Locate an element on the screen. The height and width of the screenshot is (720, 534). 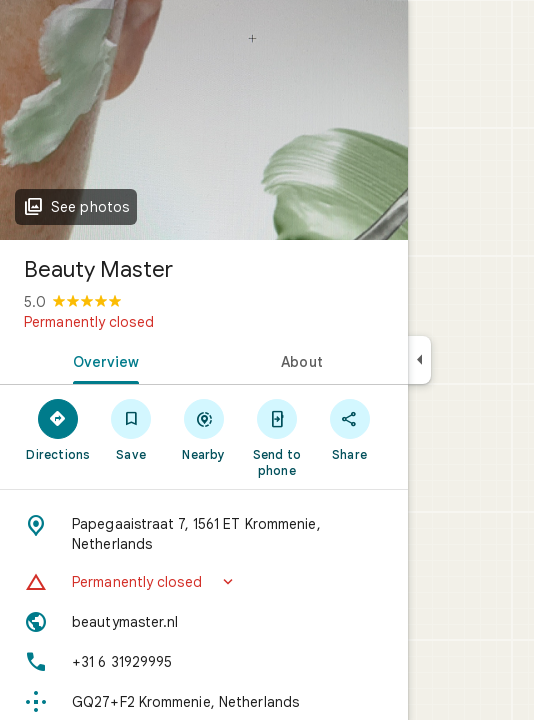
[Directions] is located at coordinates (58, 429).